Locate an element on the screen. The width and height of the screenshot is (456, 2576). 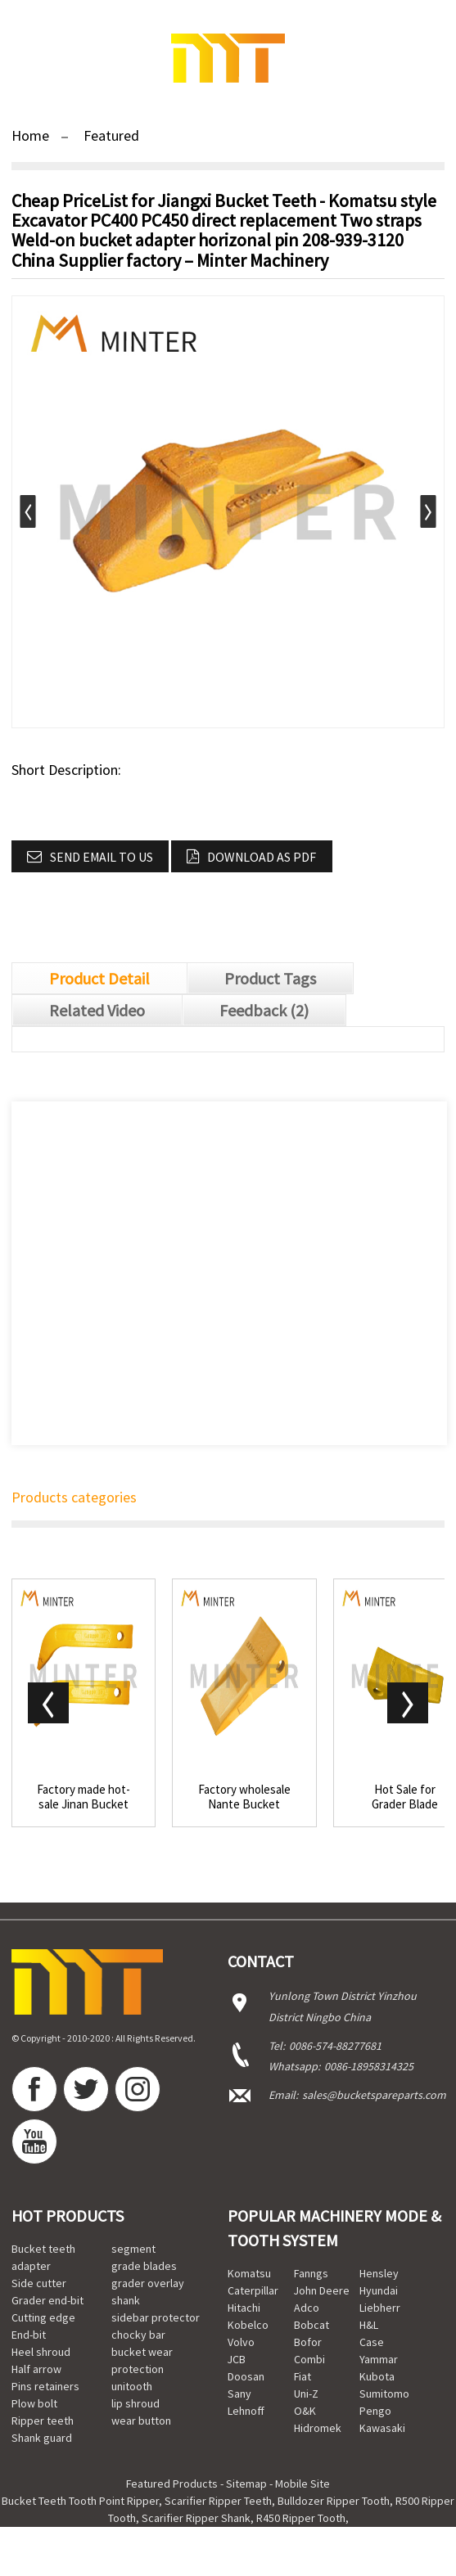
Scarifier Ripper Shank is located at coordinates (196, 2518).